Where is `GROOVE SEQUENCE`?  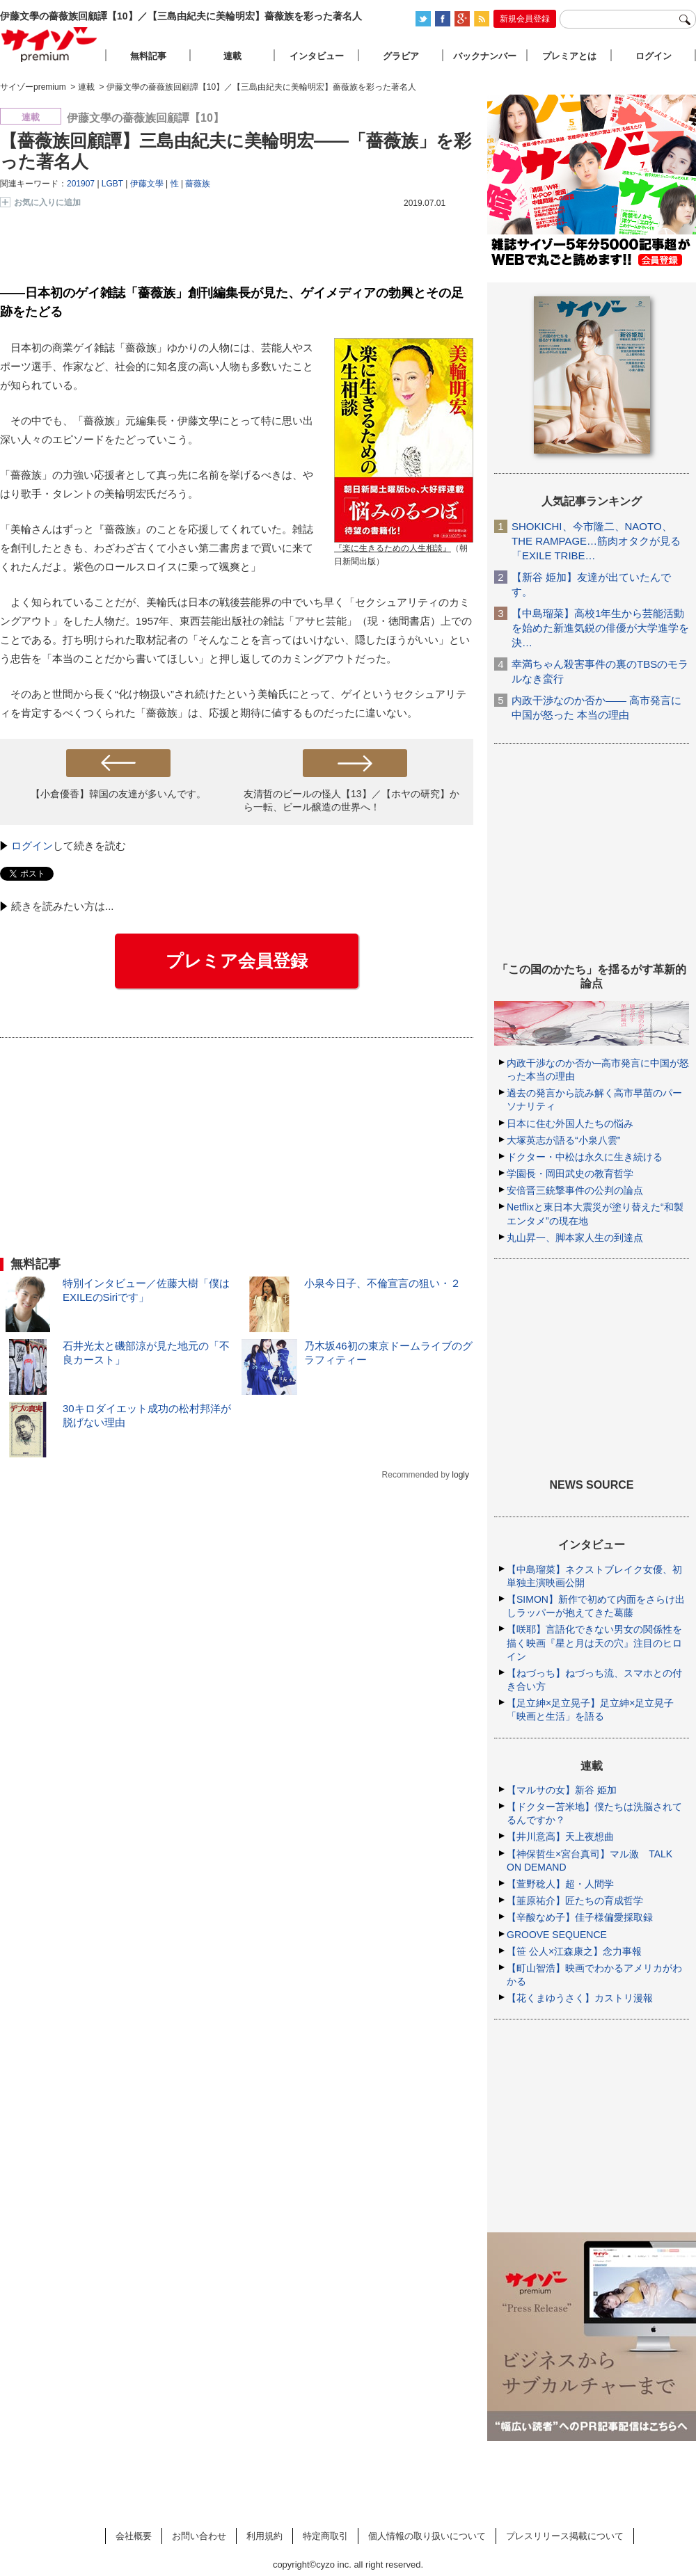
GROOVE SEQUENCE is located at coordinates (557, 1934).